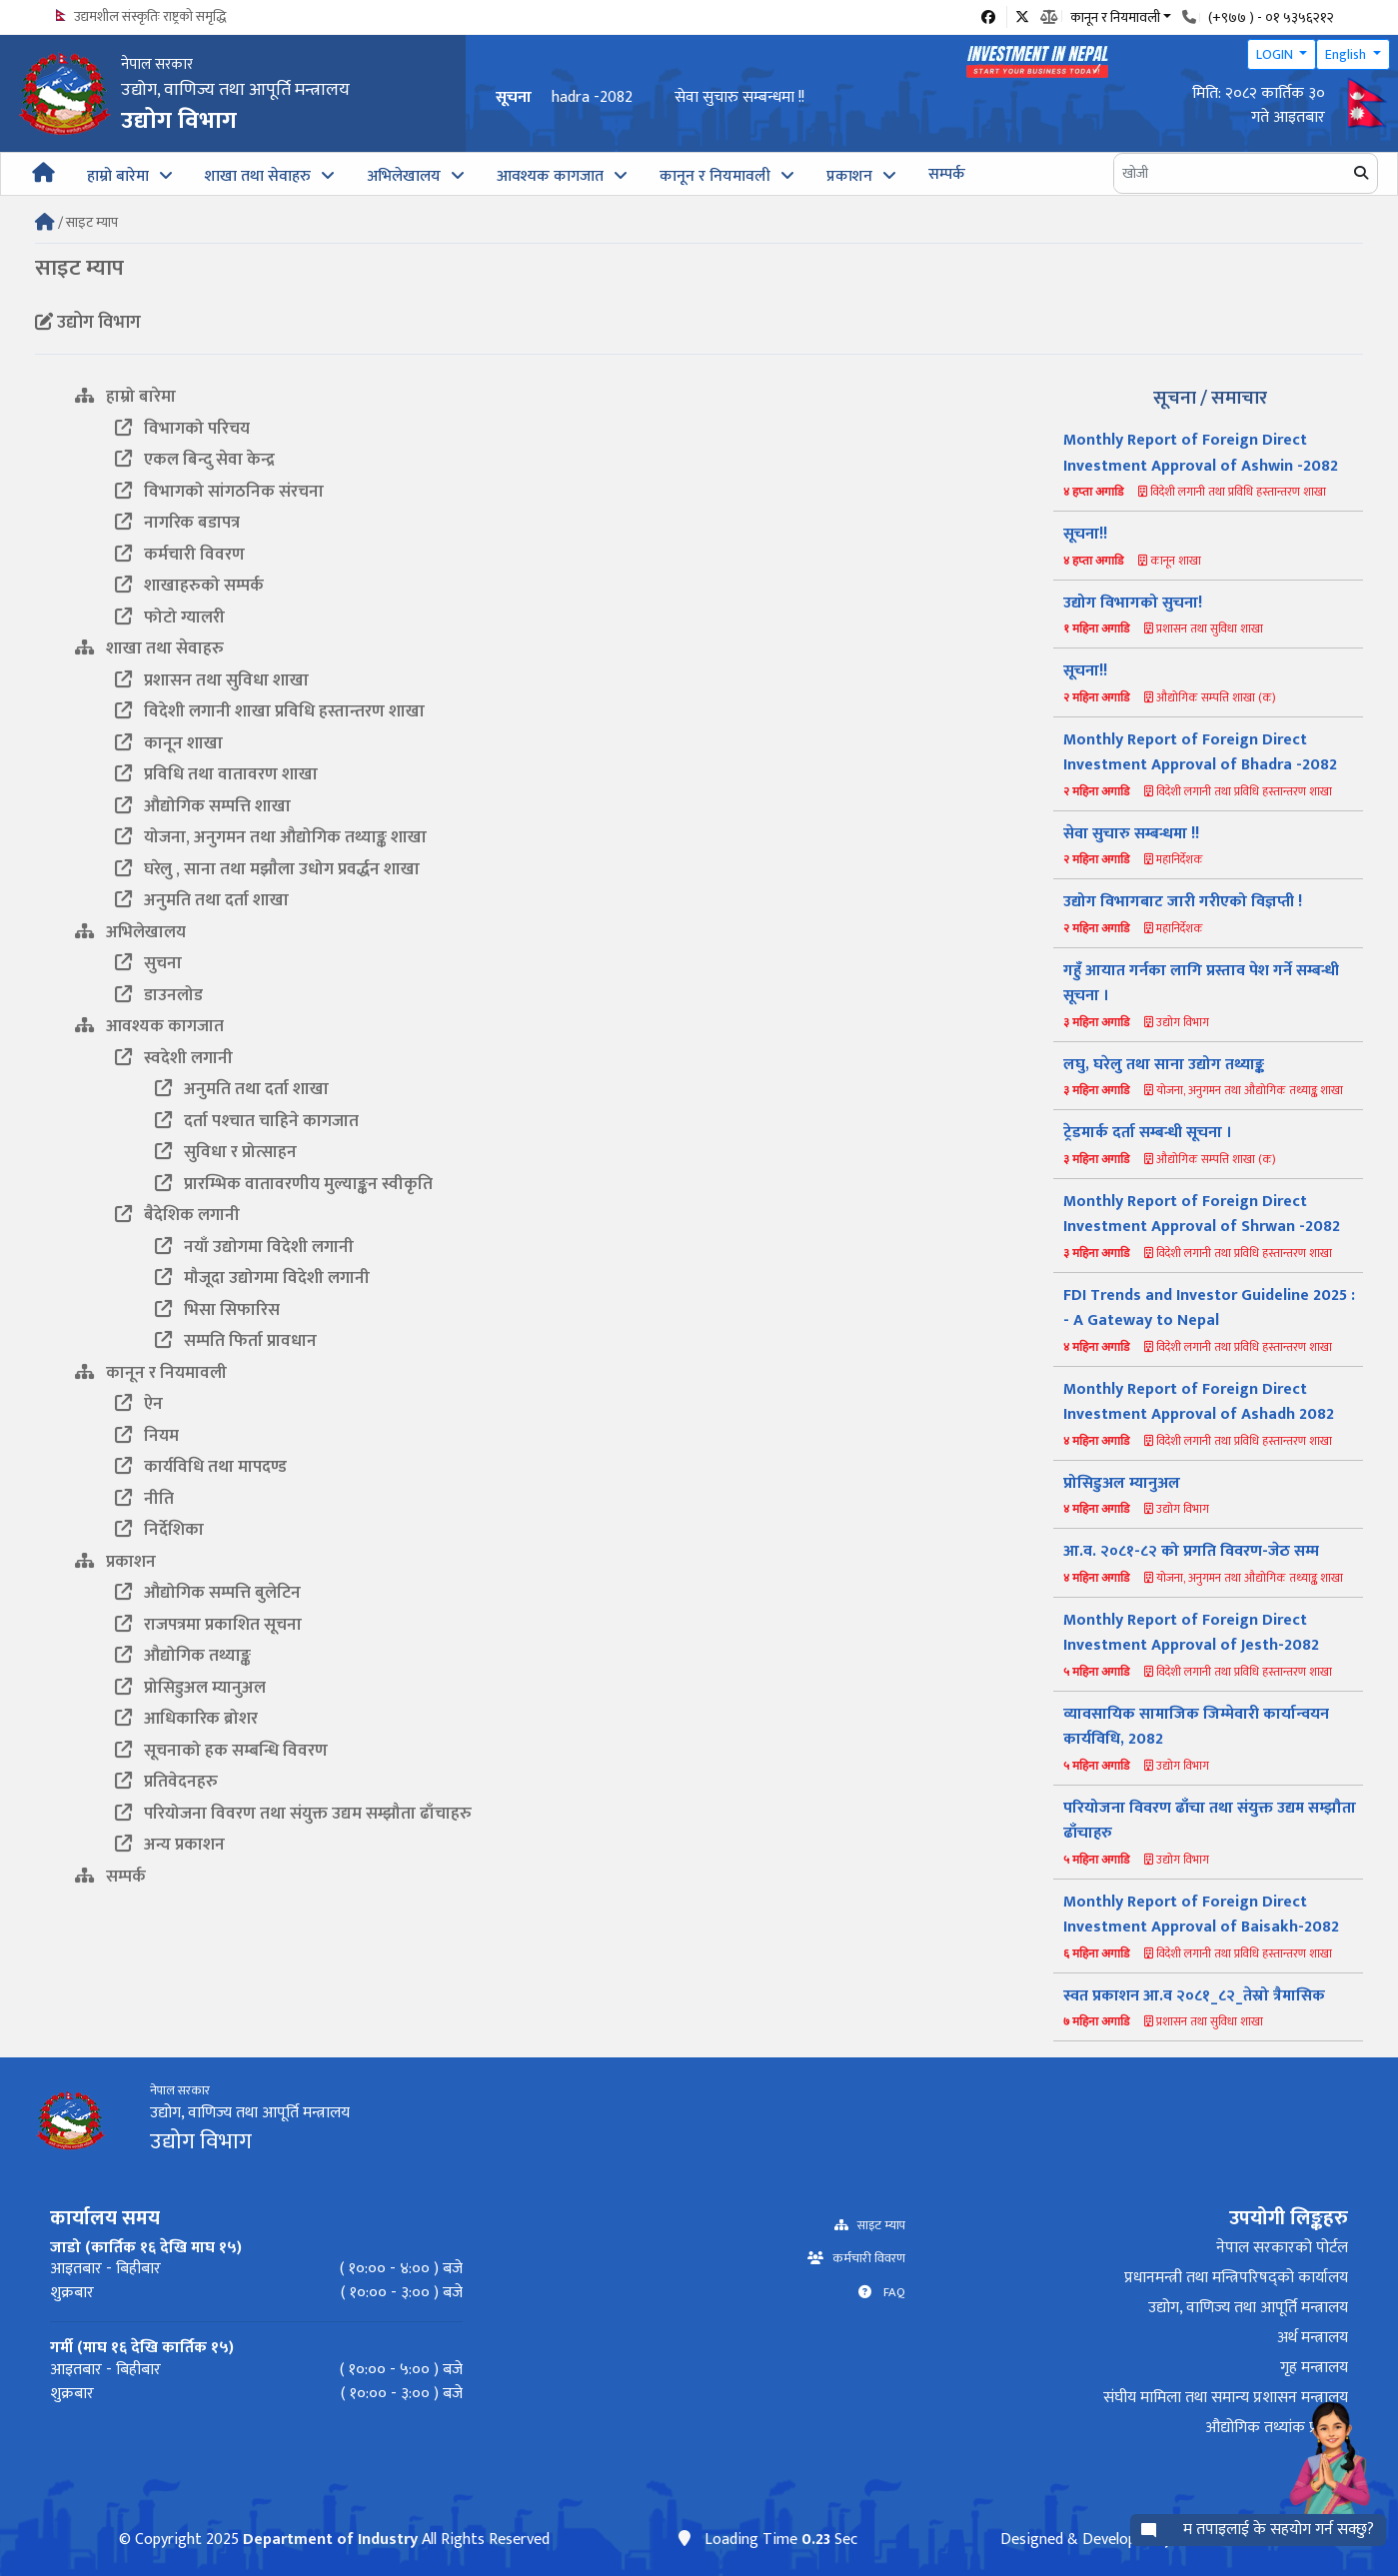 The height and width of the screenshot is (2576, 1398). What do you see at coordinates (1312, 2337) in the screenshot?
I see `अर्थ मन्त्रालय` at bounding box center [1312, 2337].